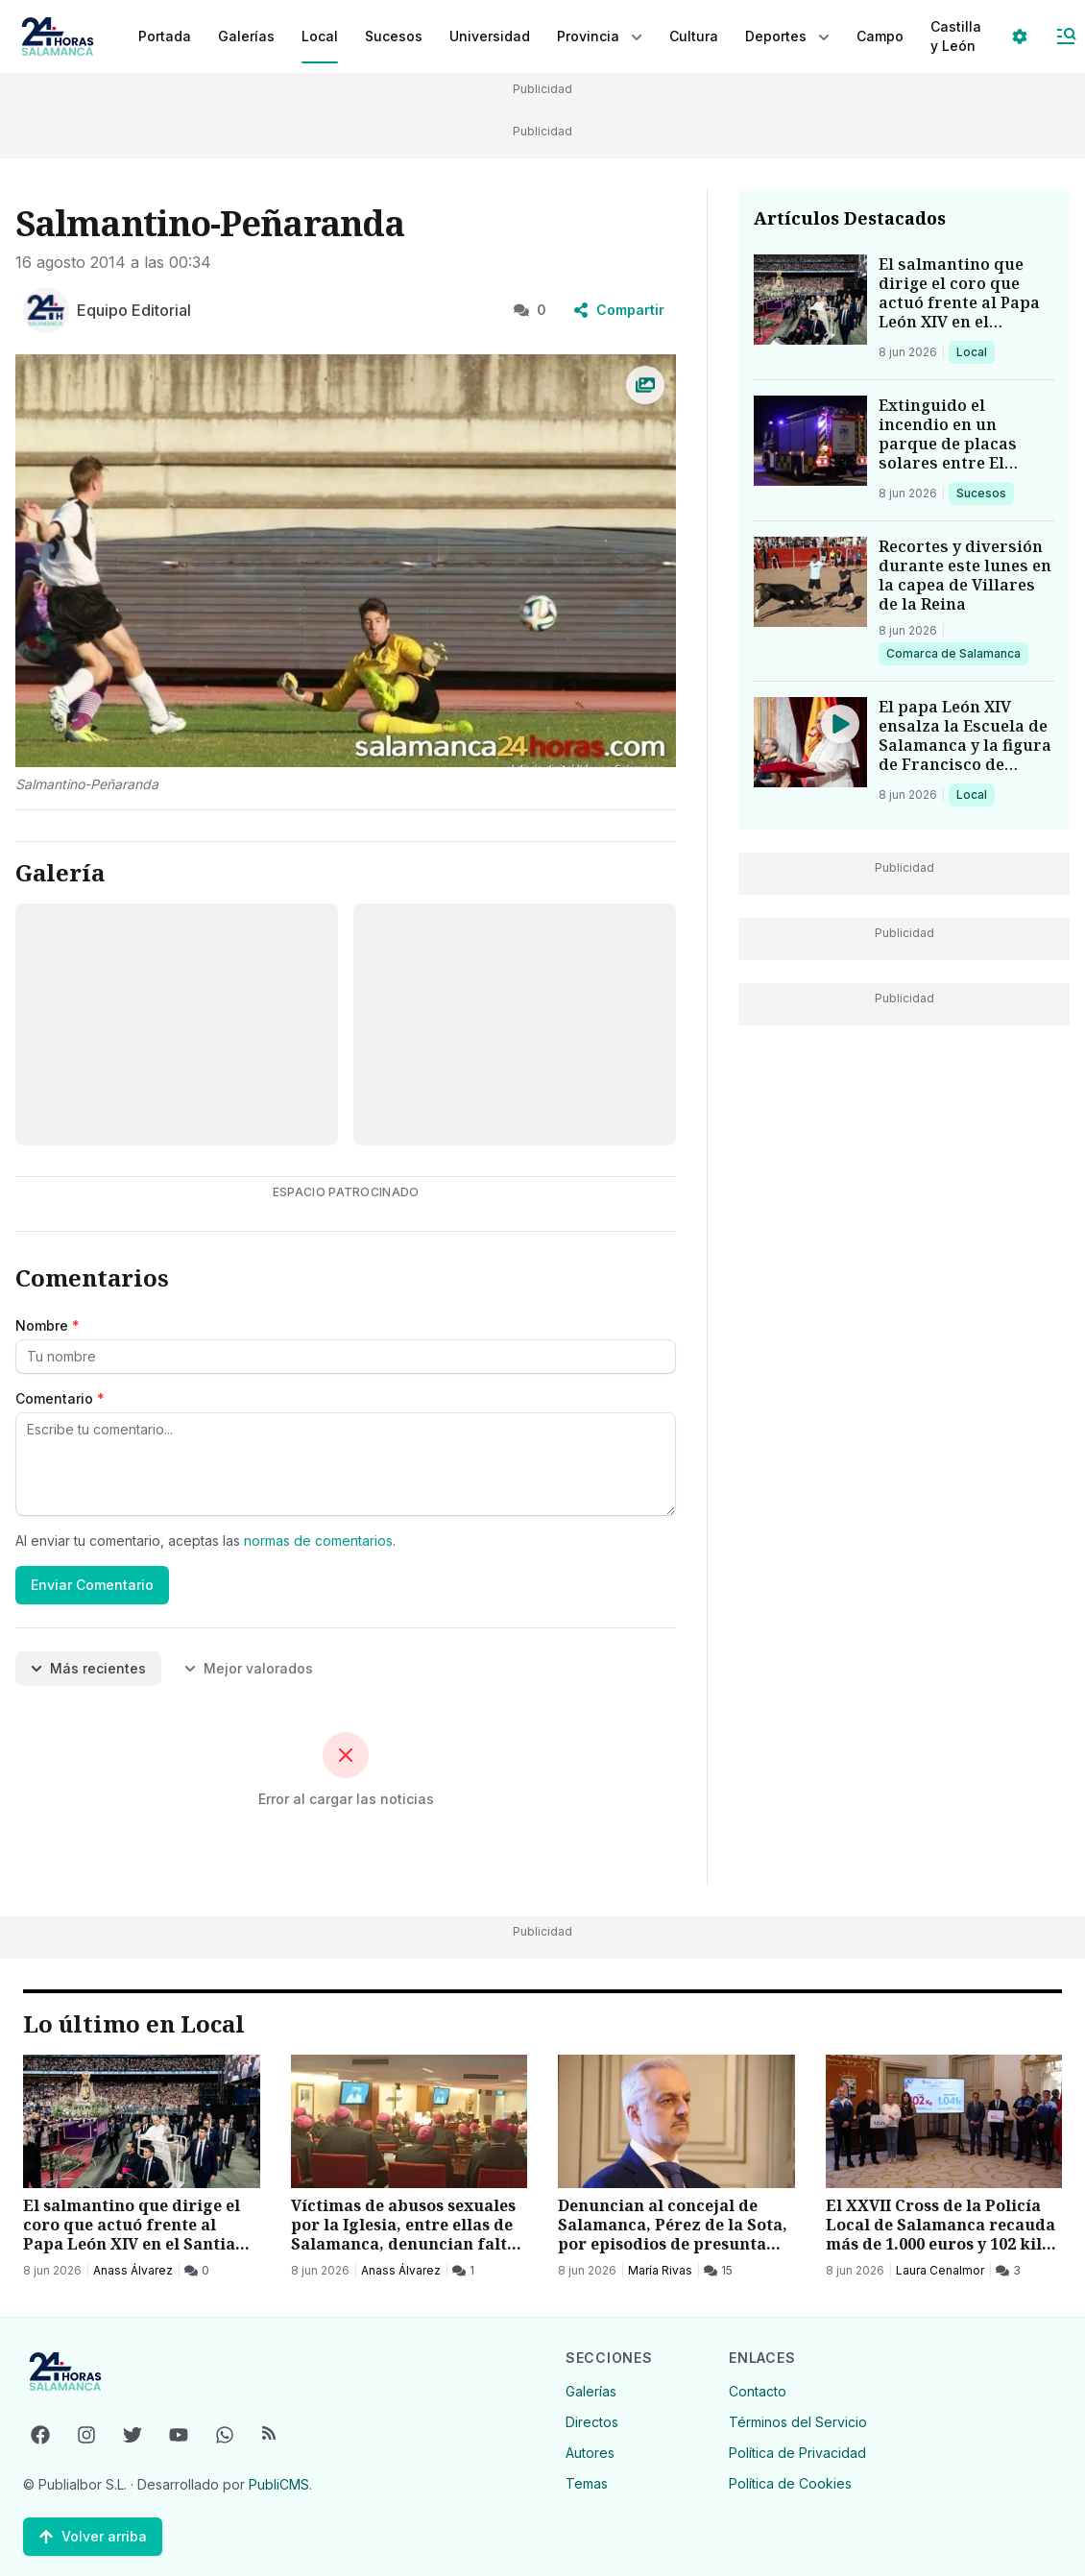  I want to click on Política de Privacidad, so click(797, 2442).